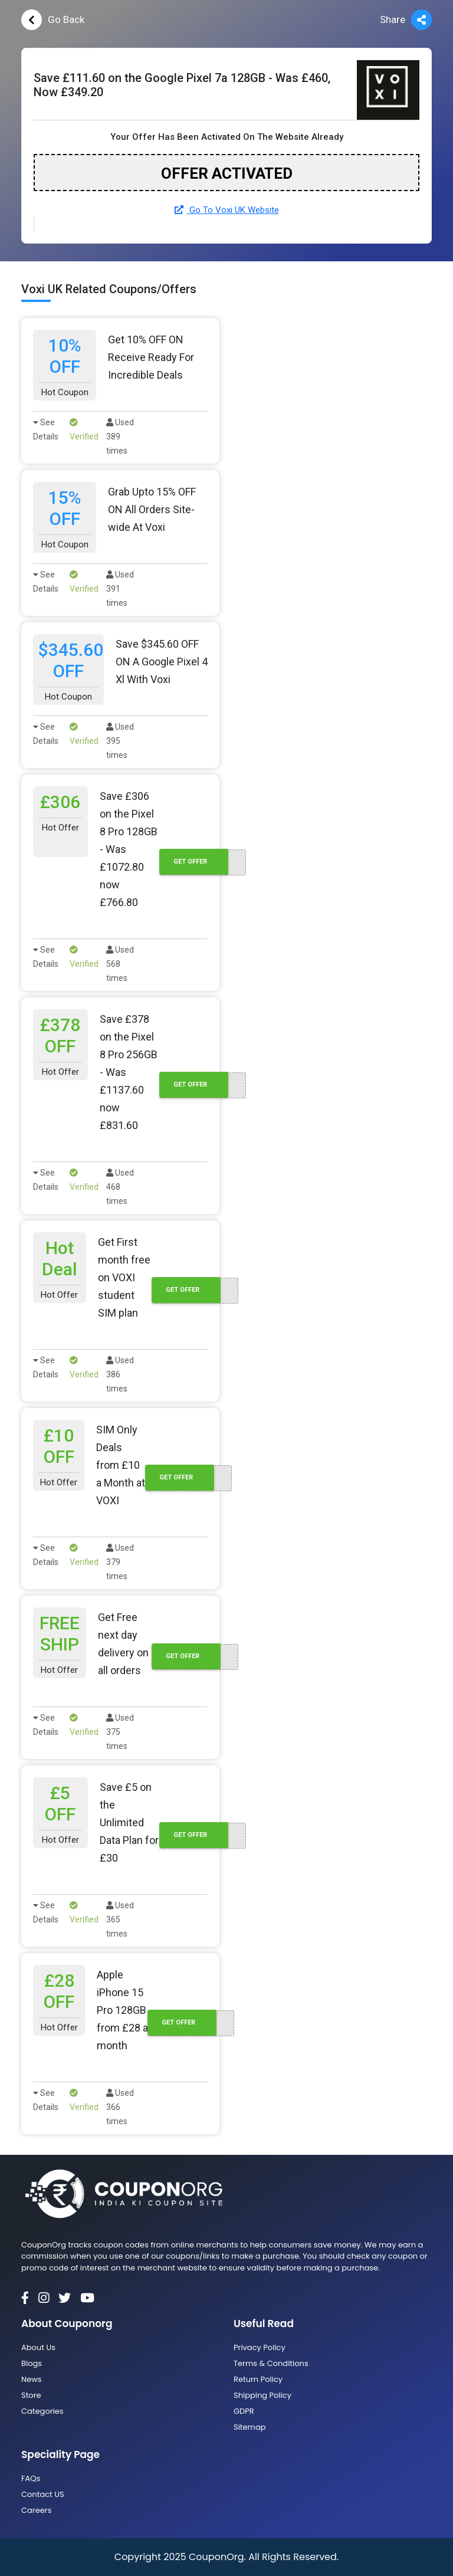  I want to click on About Us, so click(38, 2347).